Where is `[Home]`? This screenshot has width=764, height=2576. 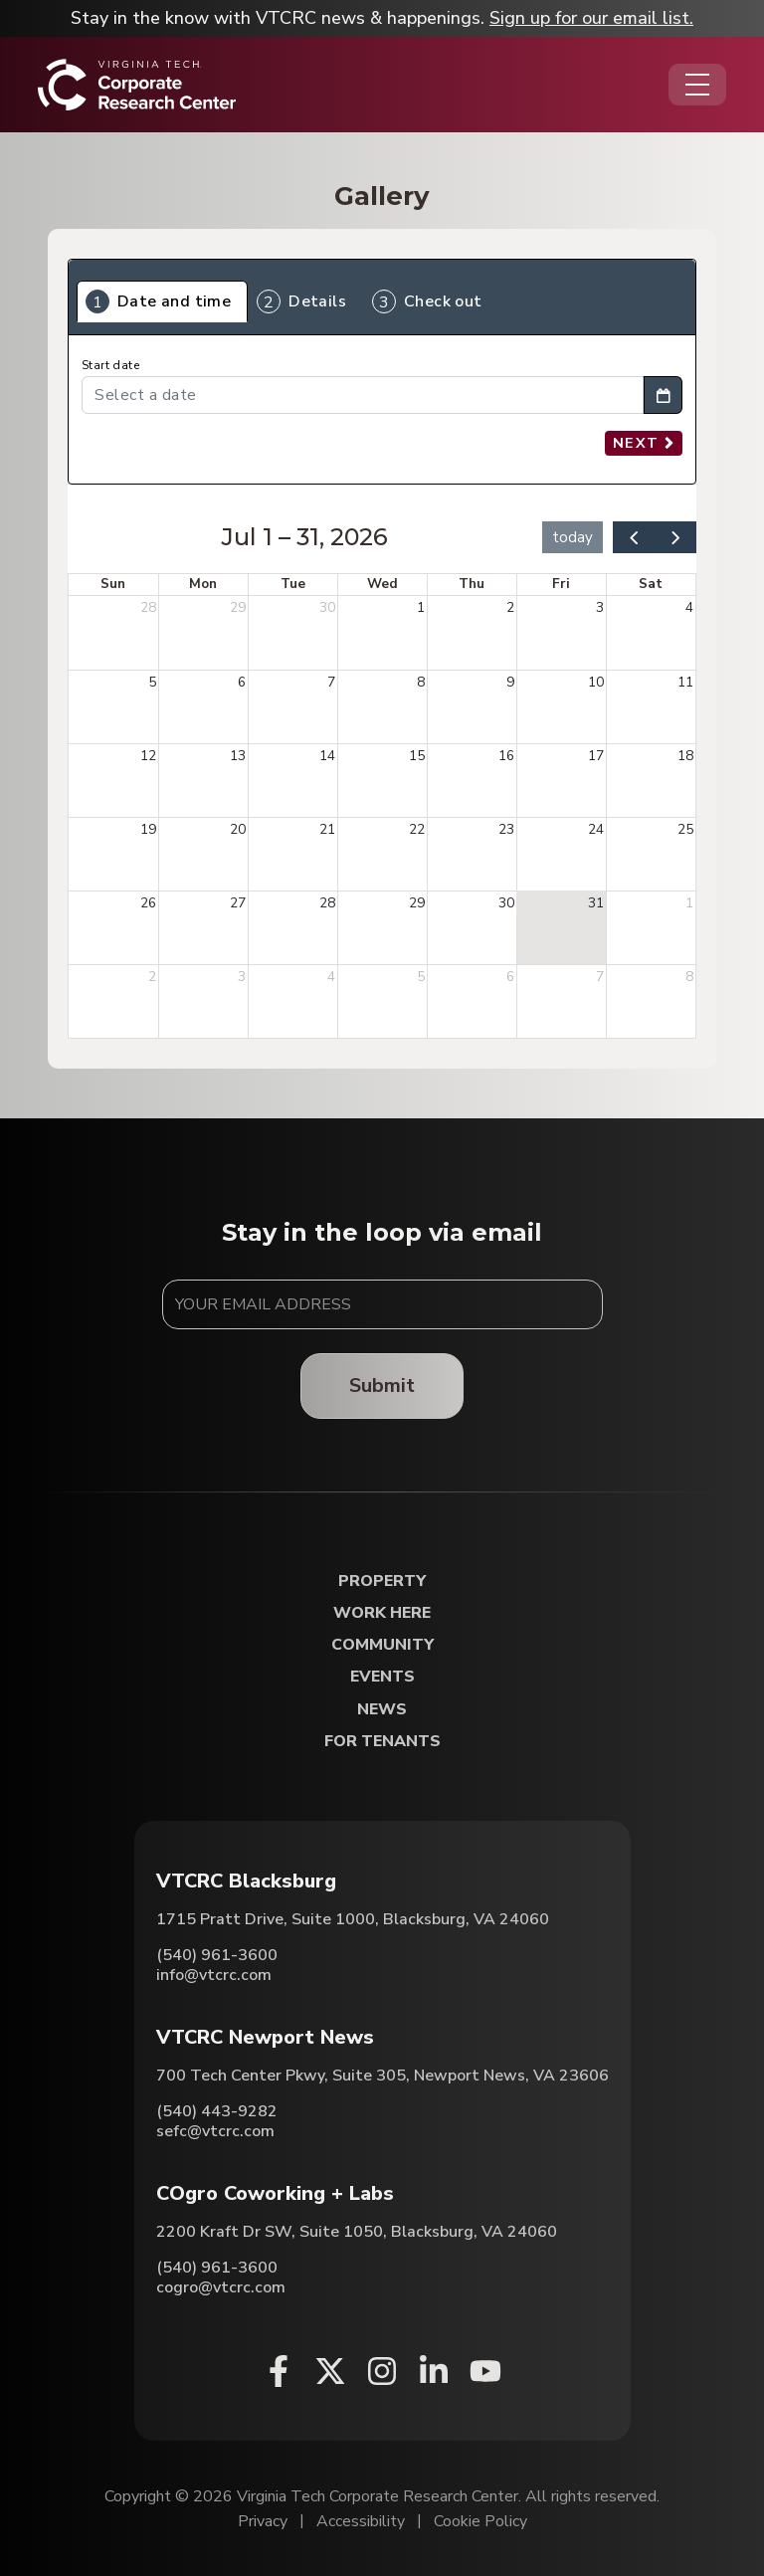 [Home] is located at coordinates (137, 84).